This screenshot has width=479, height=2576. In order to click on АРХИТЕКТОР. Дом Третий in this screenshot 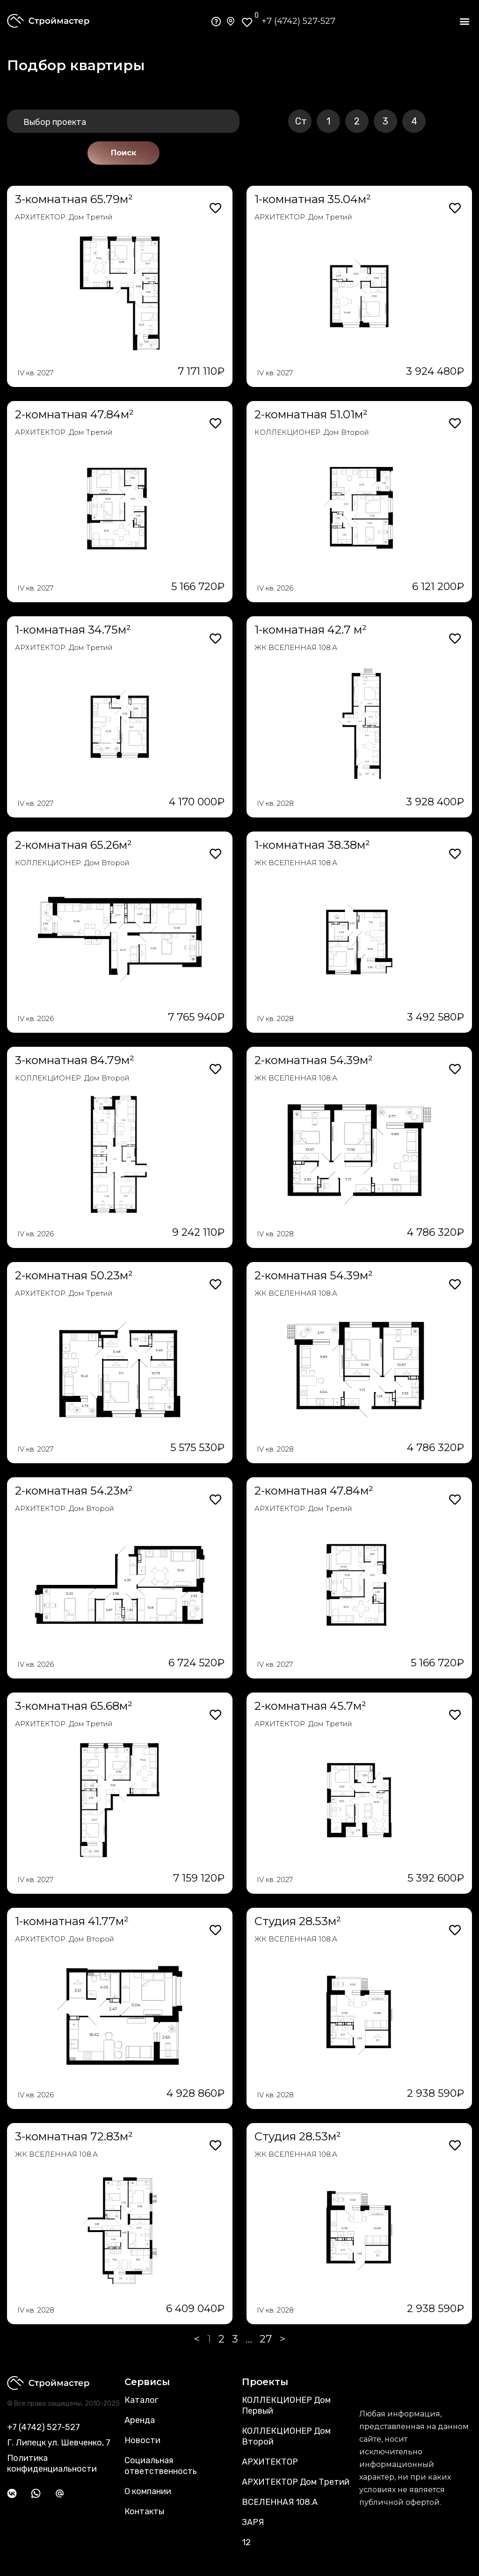, I will do `click(64, 216)`.